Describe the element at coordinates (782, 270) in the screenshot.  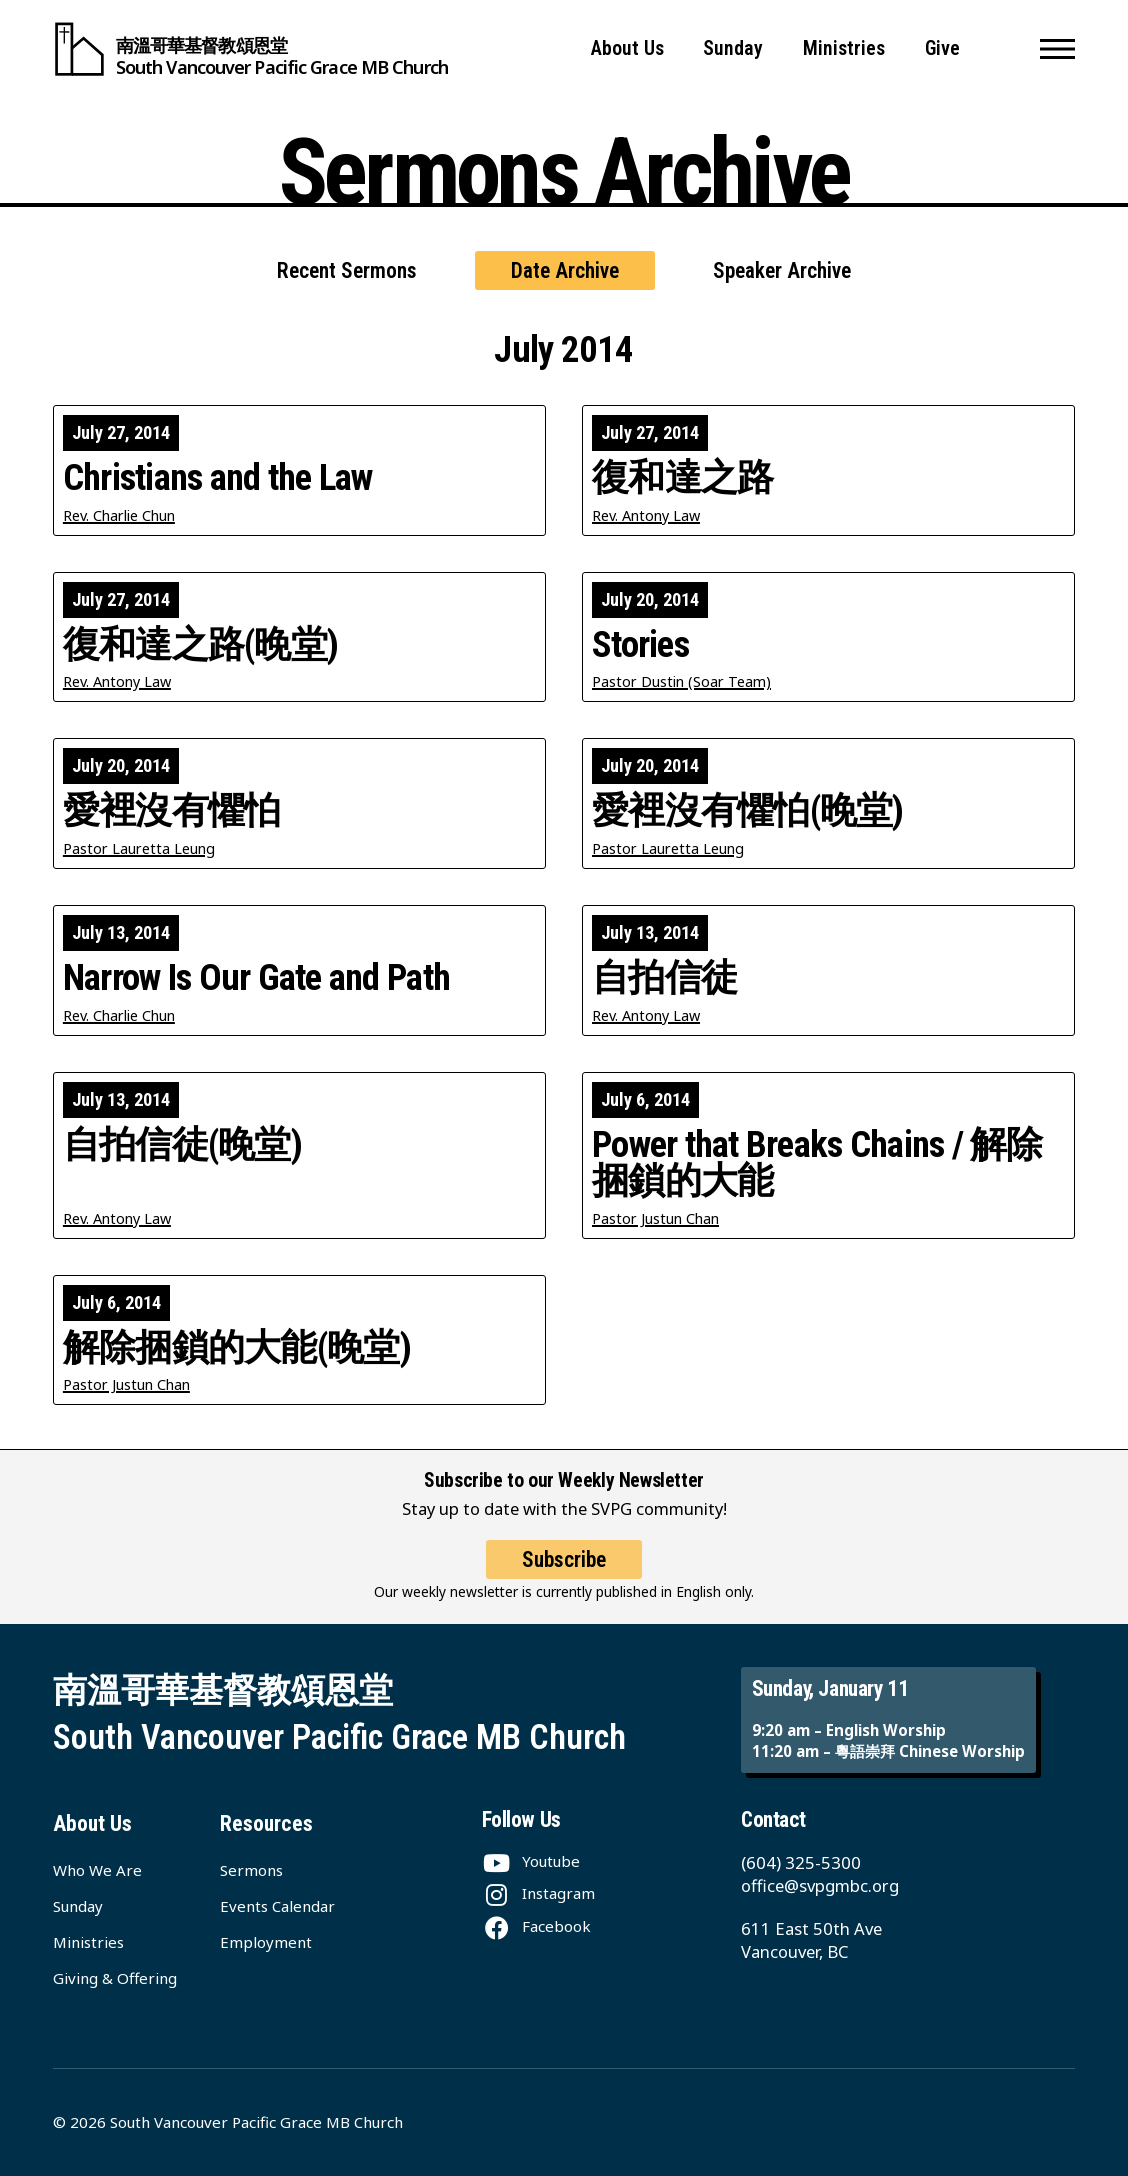
I see `Speaker Archive` at that location.